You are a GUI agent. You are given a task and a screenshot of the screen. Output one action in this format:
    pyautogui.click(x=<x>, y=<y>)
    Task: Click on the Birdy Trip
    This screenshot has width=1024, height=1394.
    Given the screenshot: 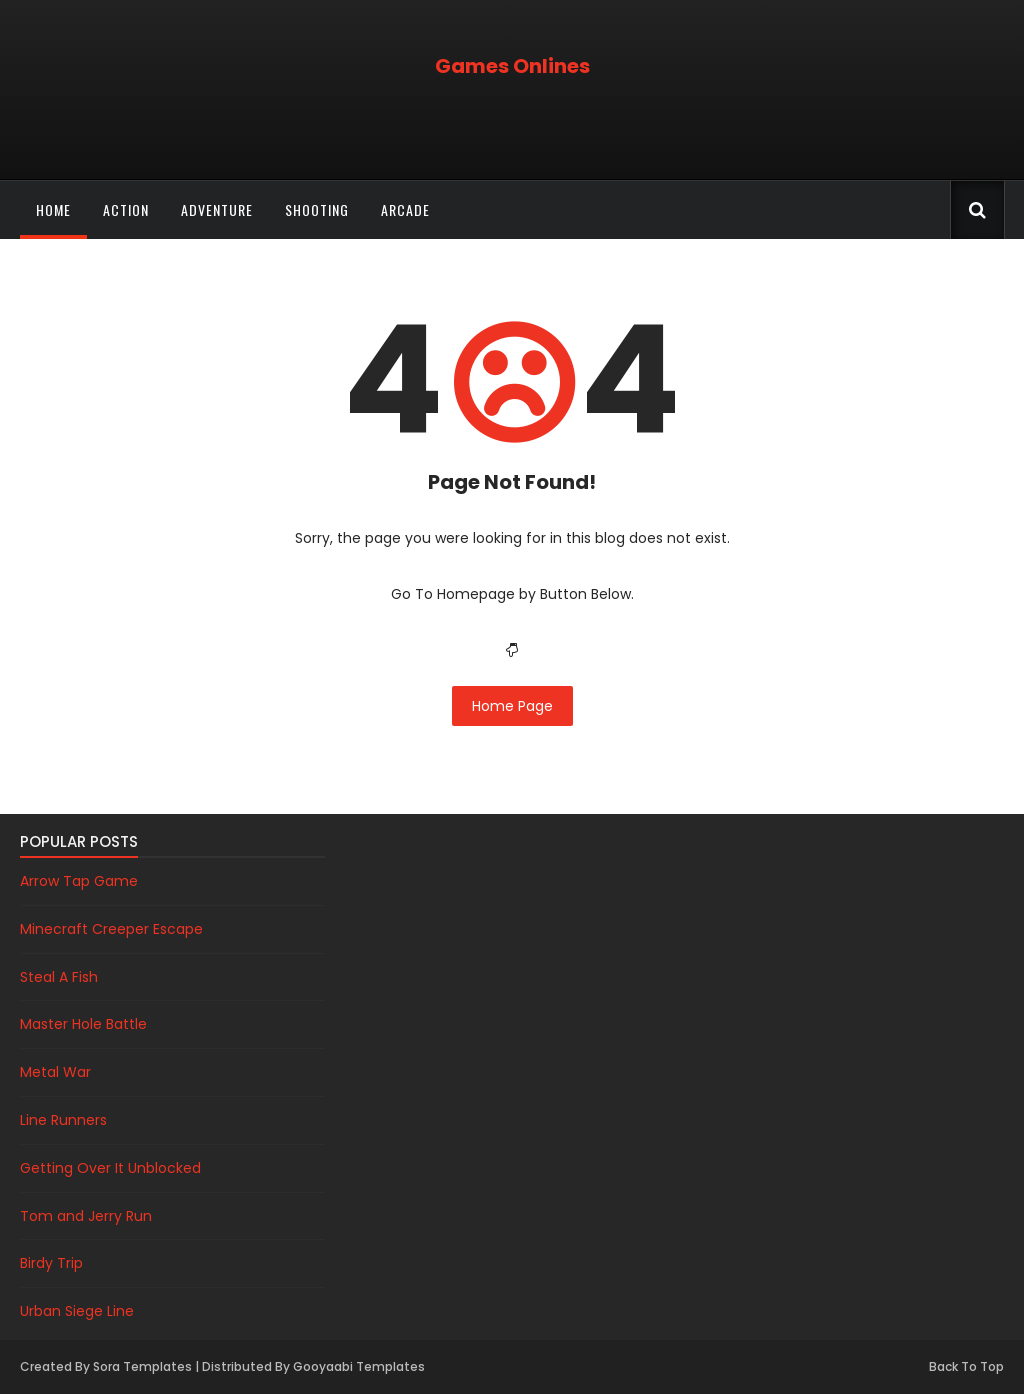 What is the action you would take?
    pyautogui.click(x=51, y=1263)
    